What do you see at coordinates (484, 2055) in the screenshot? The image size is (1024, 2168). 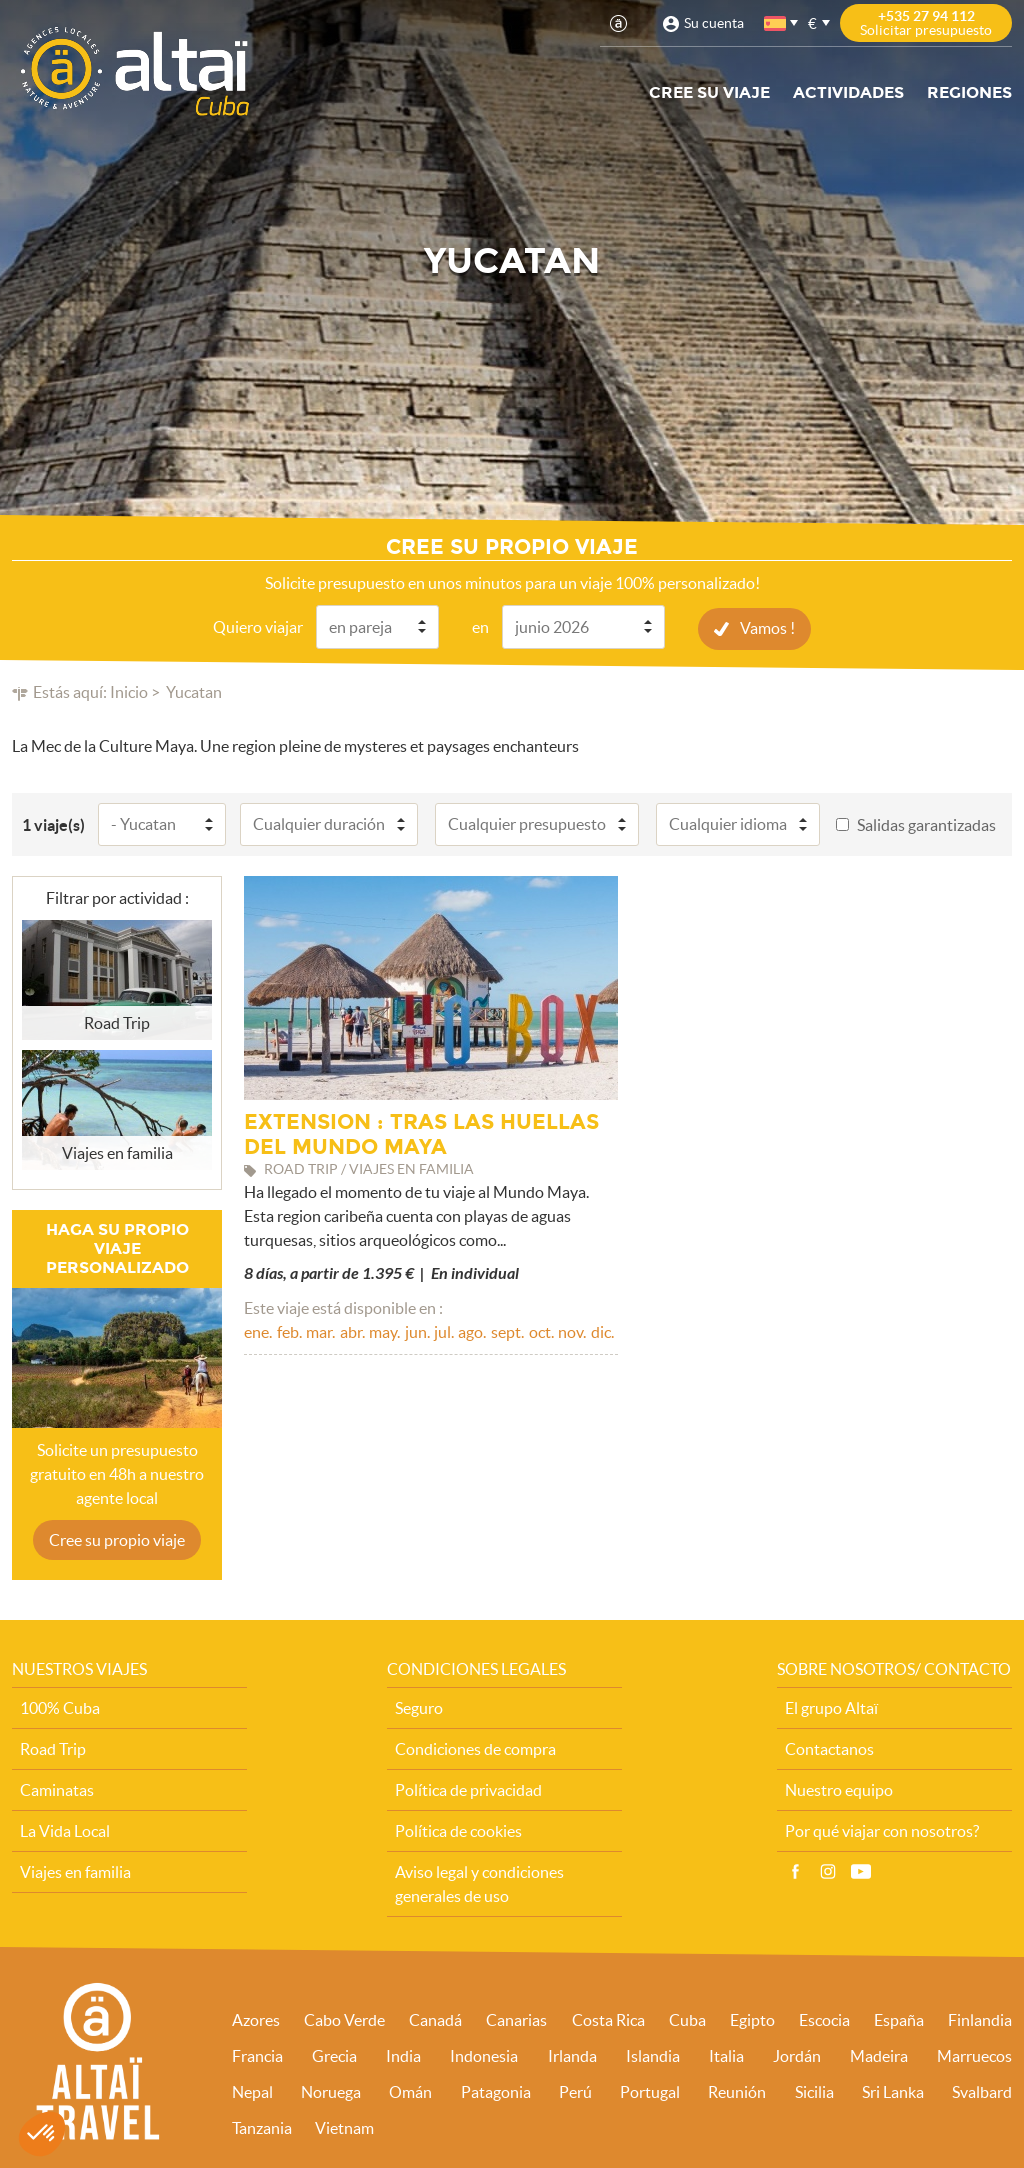 I see `Indonesia` at bounding box center [484, 2055].